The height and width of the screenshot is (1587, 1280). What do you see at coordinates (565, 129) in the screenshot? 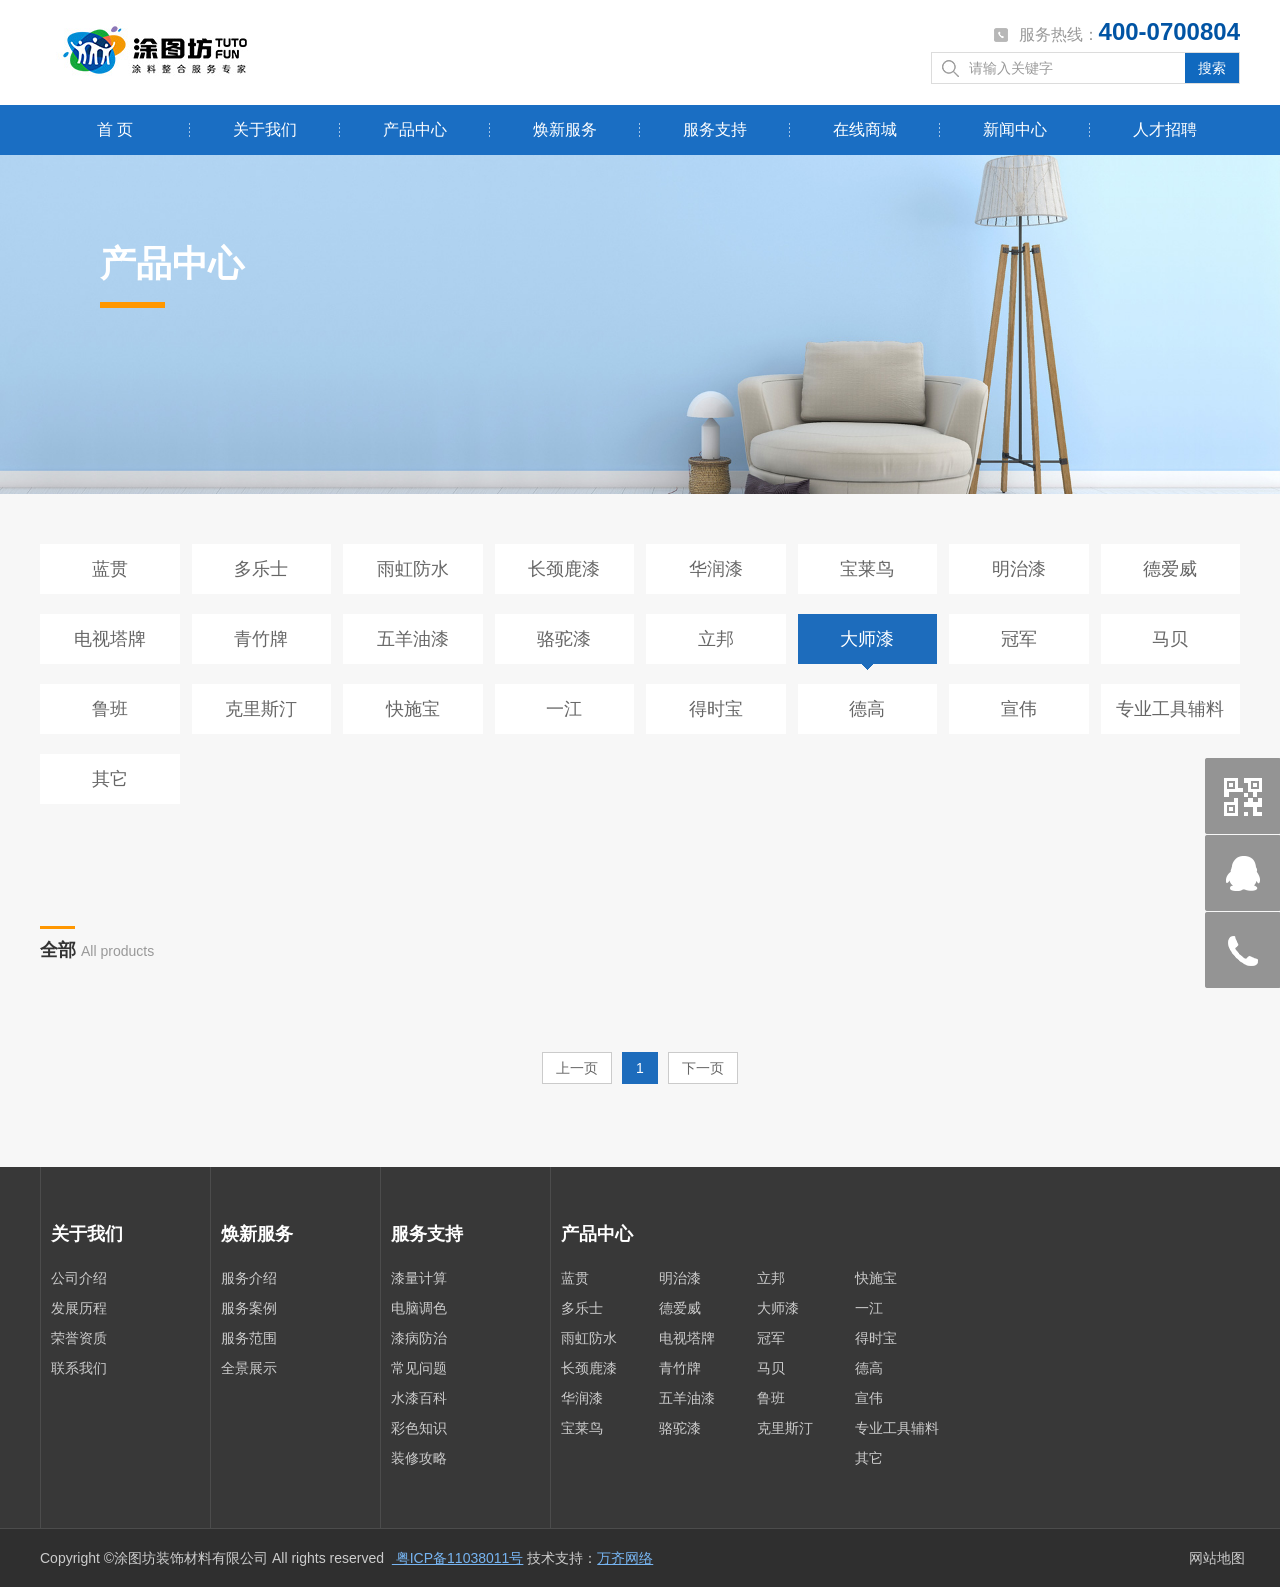
I see `焕新服务` at bounding box center [565, 129].